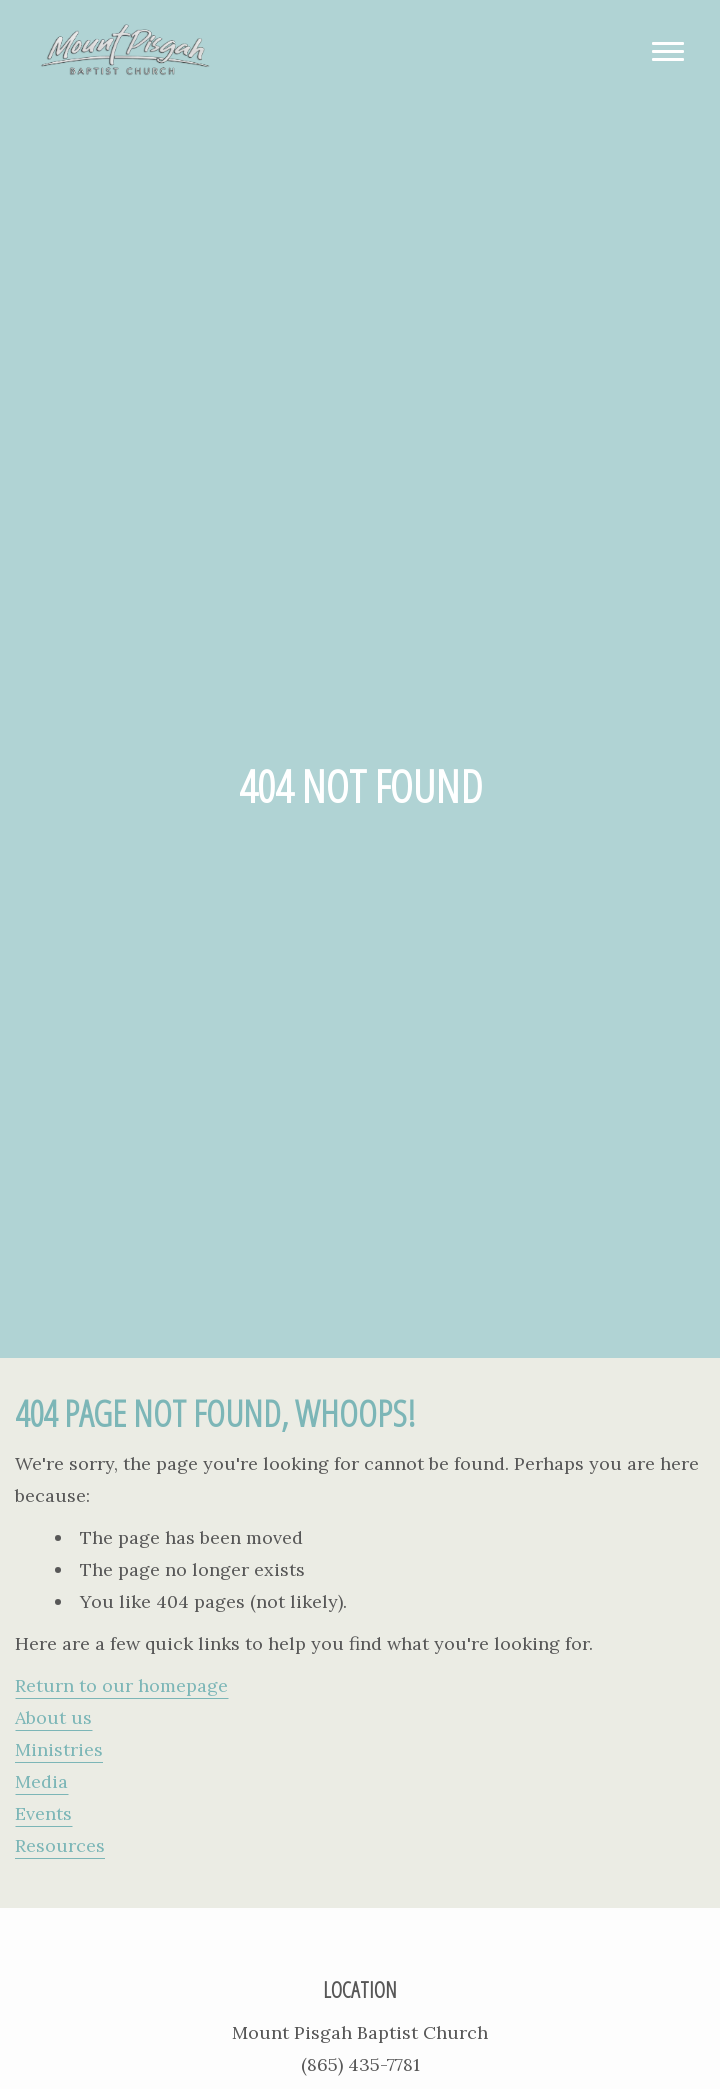  I want to click on Events, so click(43, 1813).